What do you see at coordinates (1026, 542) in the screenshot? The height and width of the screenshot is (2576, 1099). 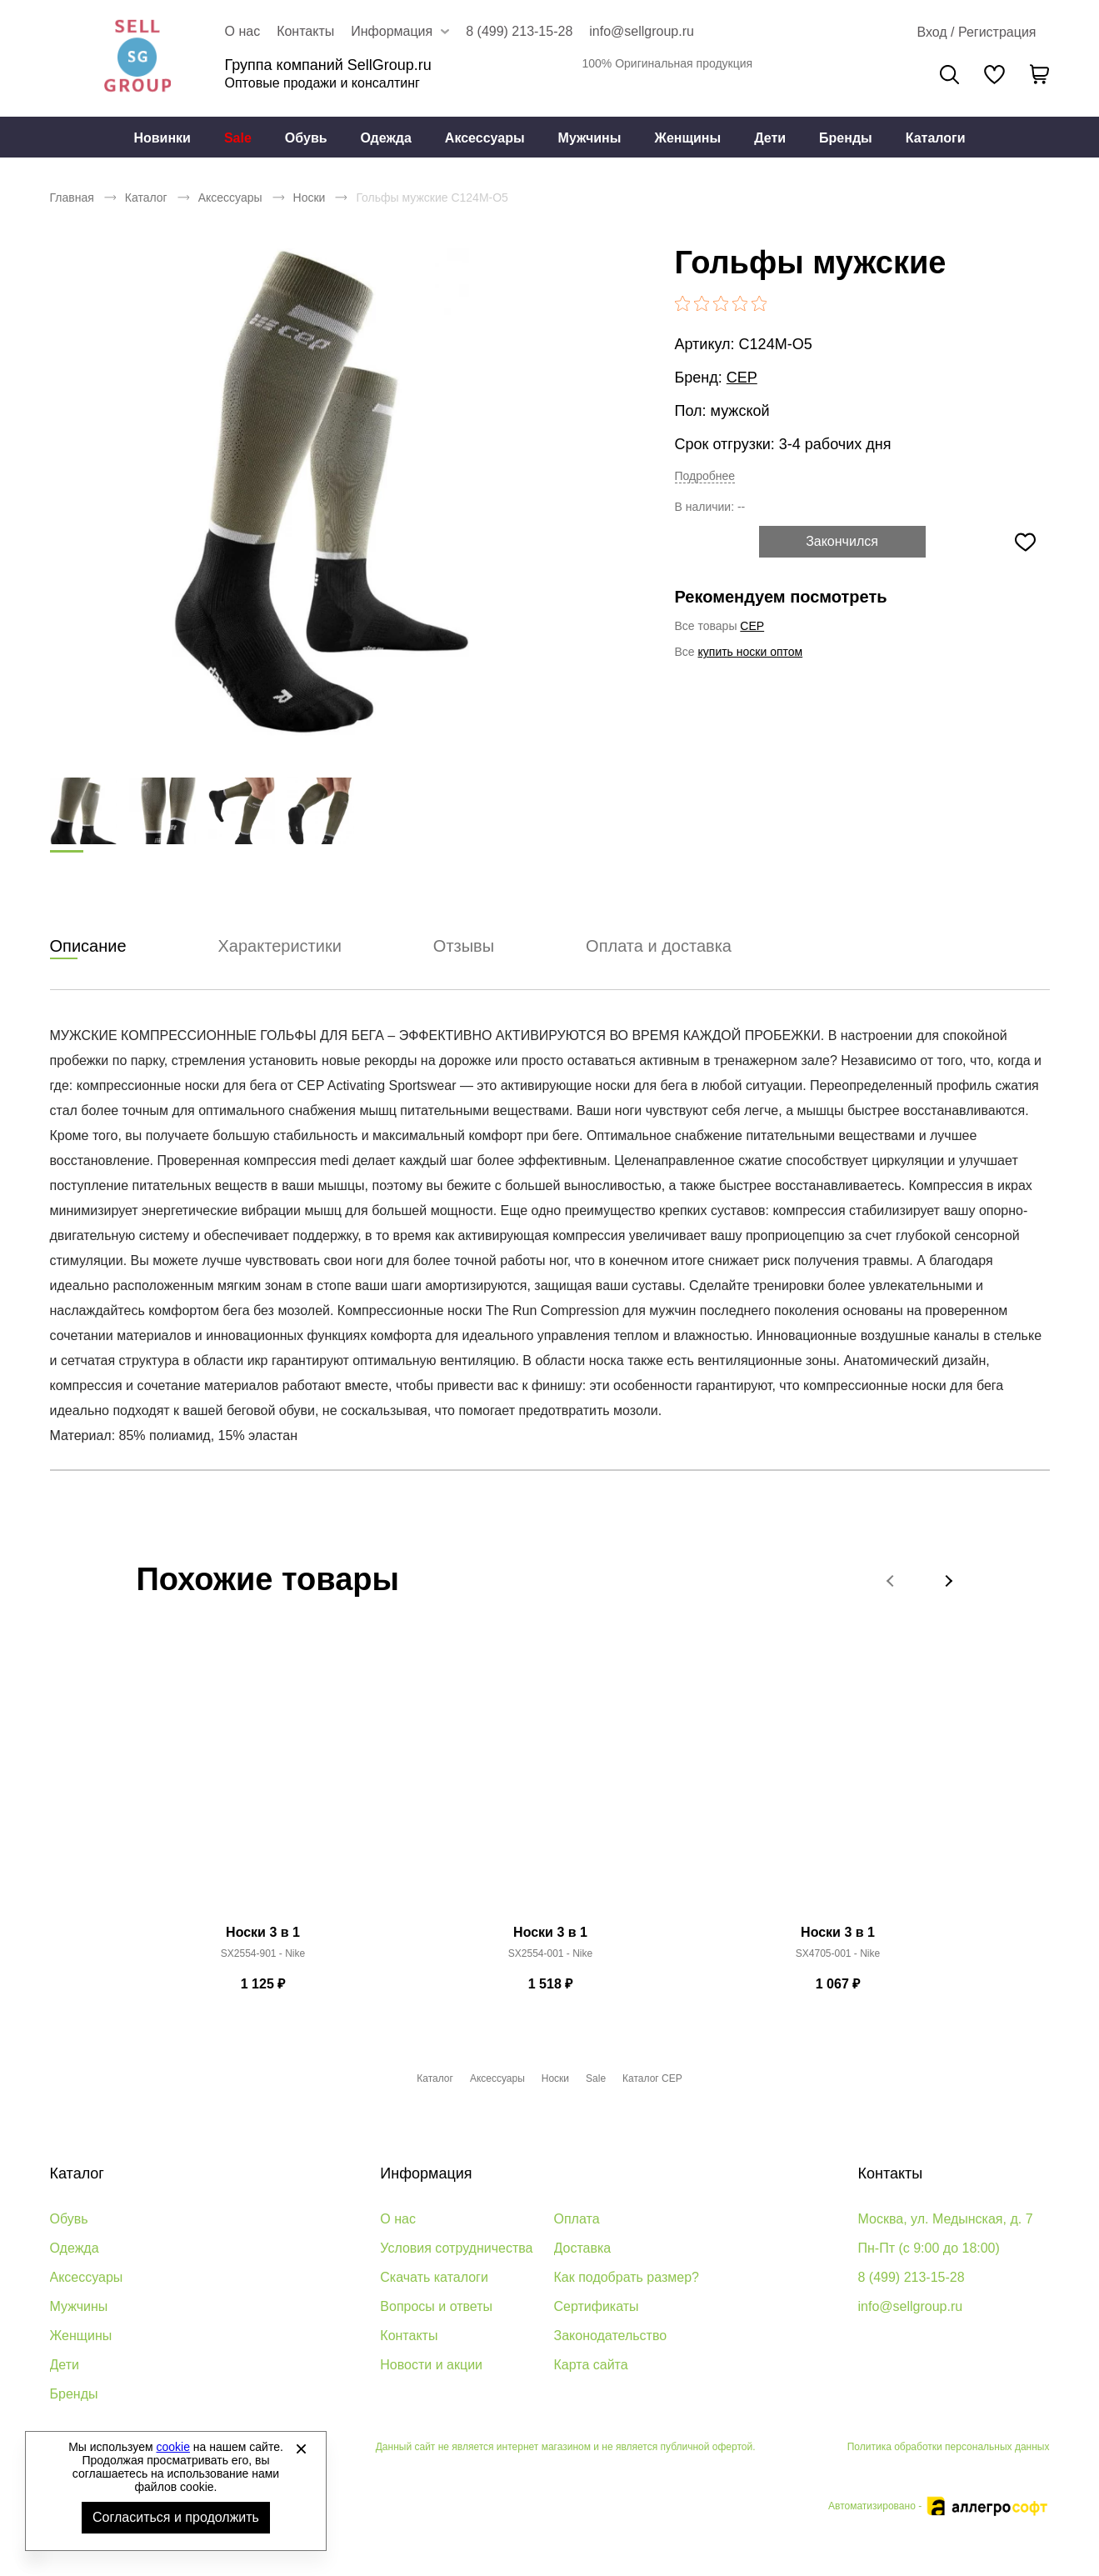 I see `[Добавить в избранное]` at bounding box center [1026, 542].